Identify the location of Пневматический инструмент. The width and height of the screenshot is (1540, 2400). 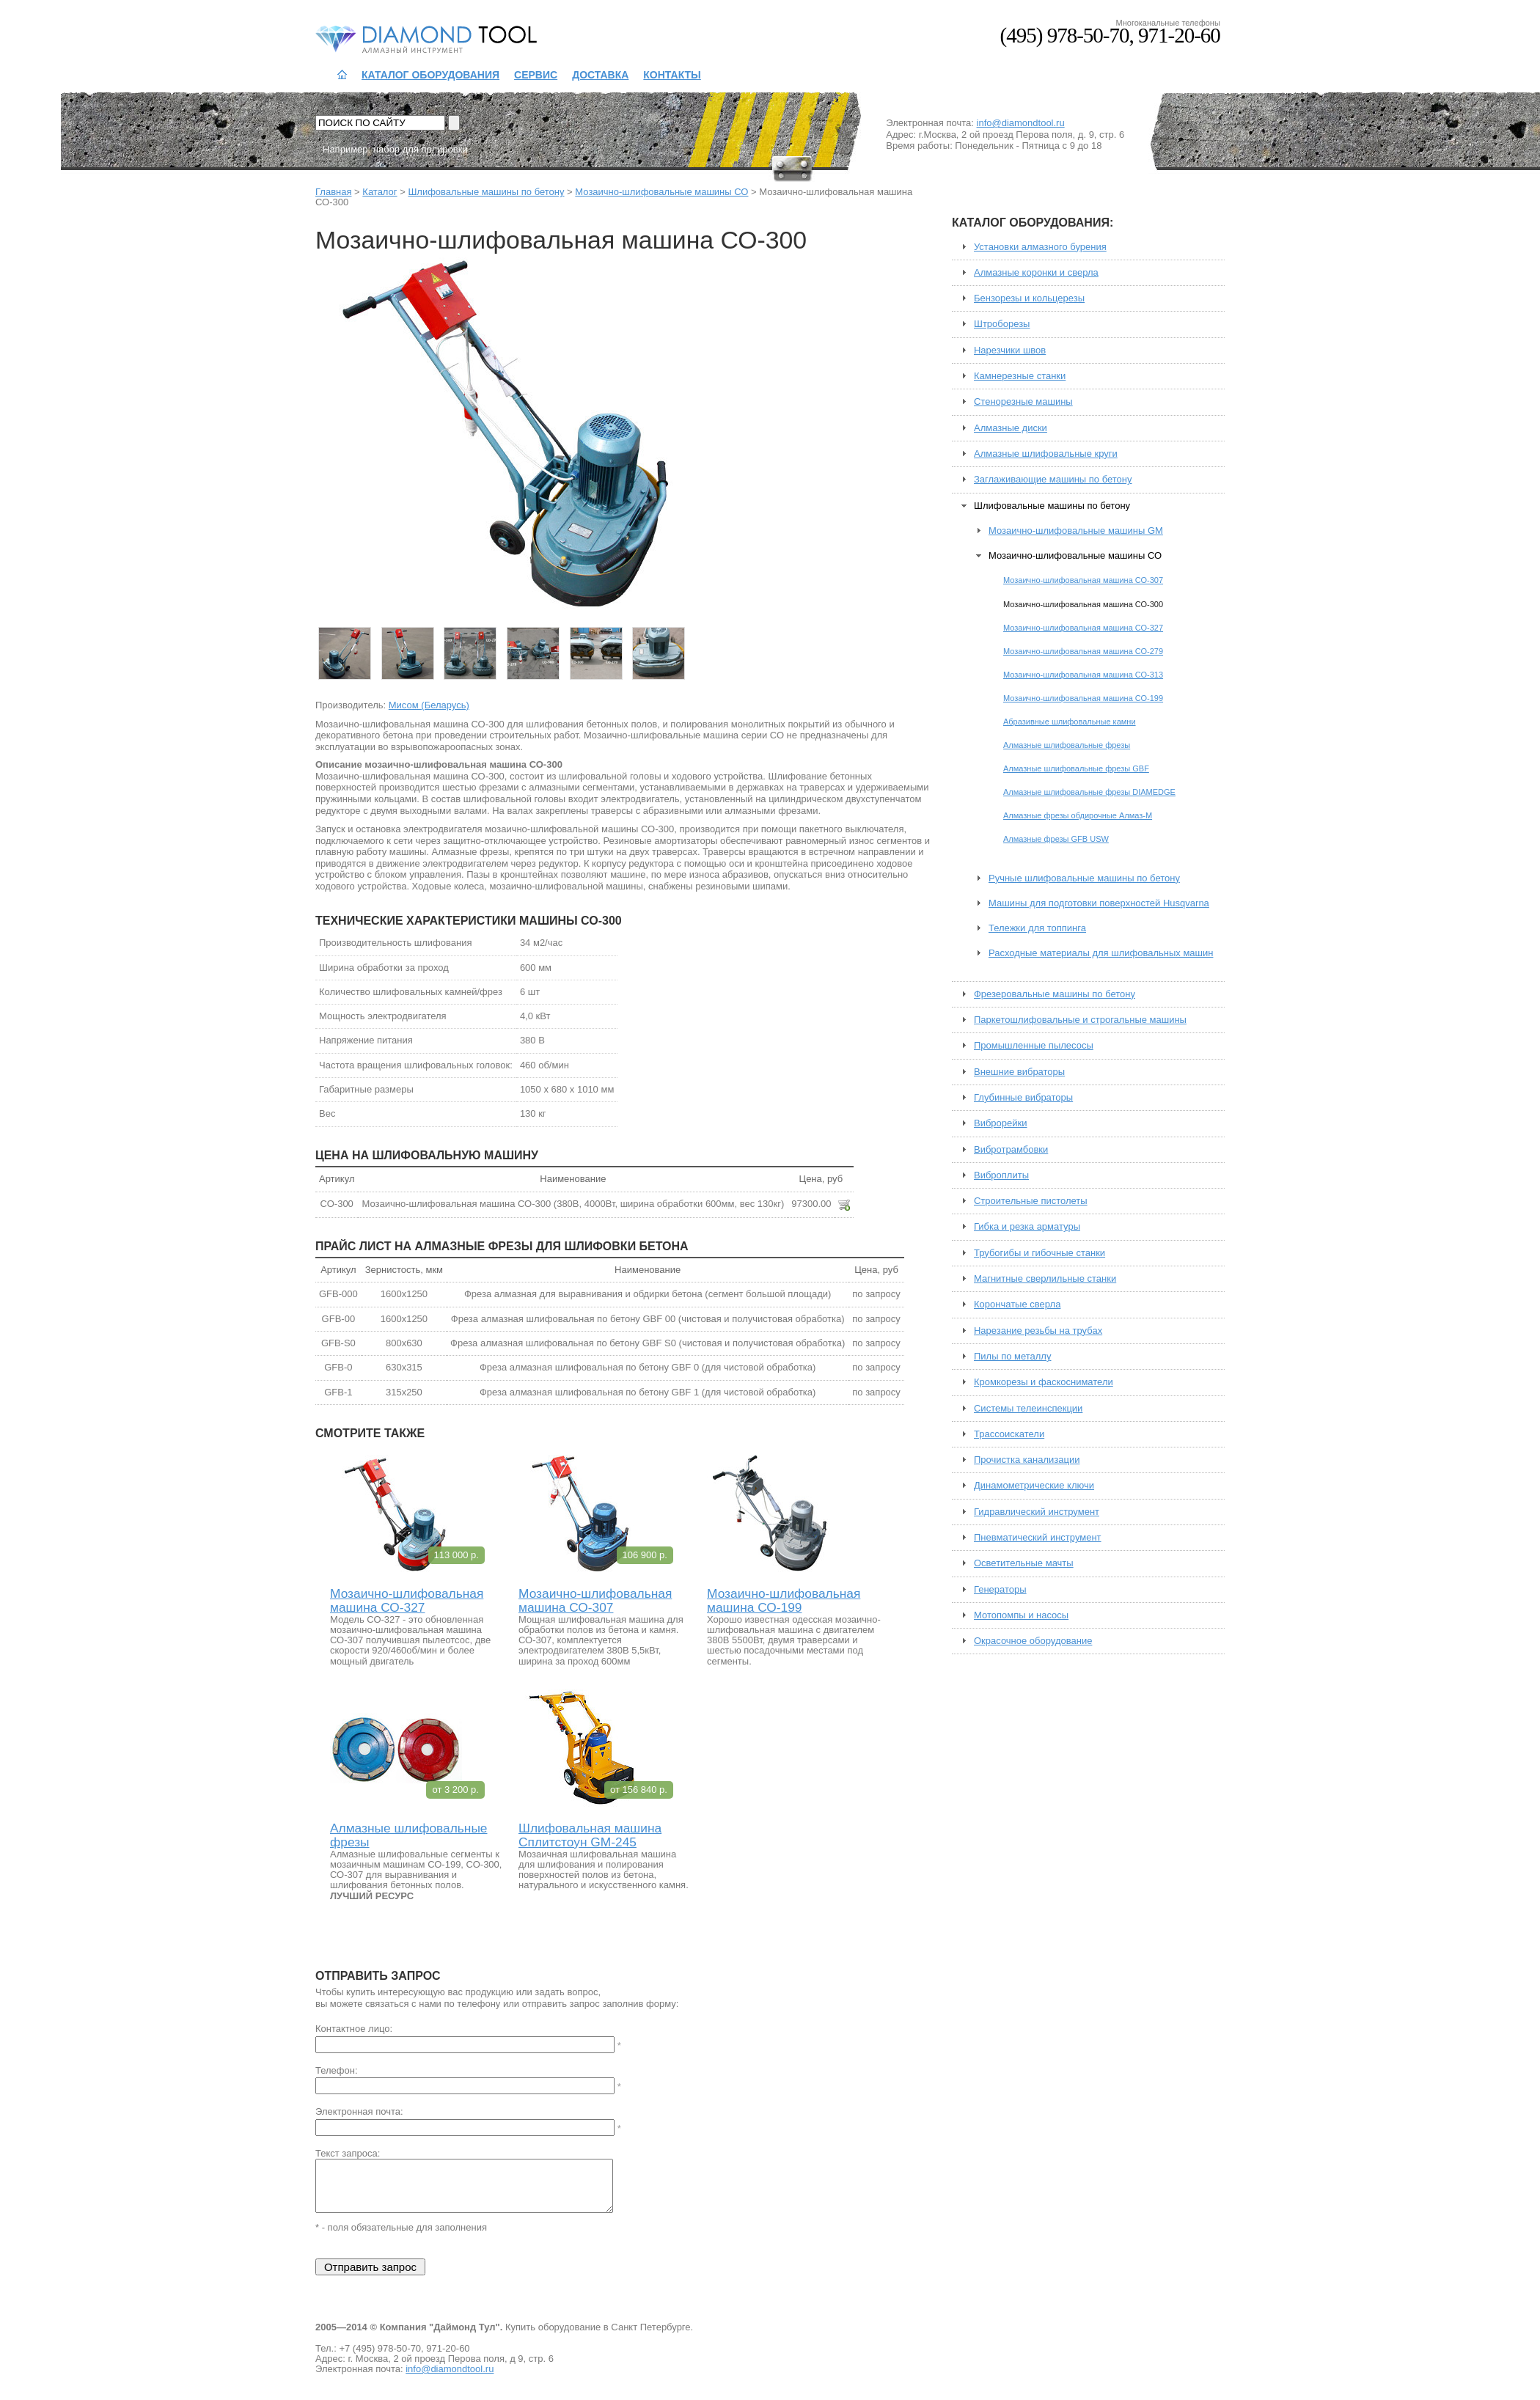
(1037, 1538).